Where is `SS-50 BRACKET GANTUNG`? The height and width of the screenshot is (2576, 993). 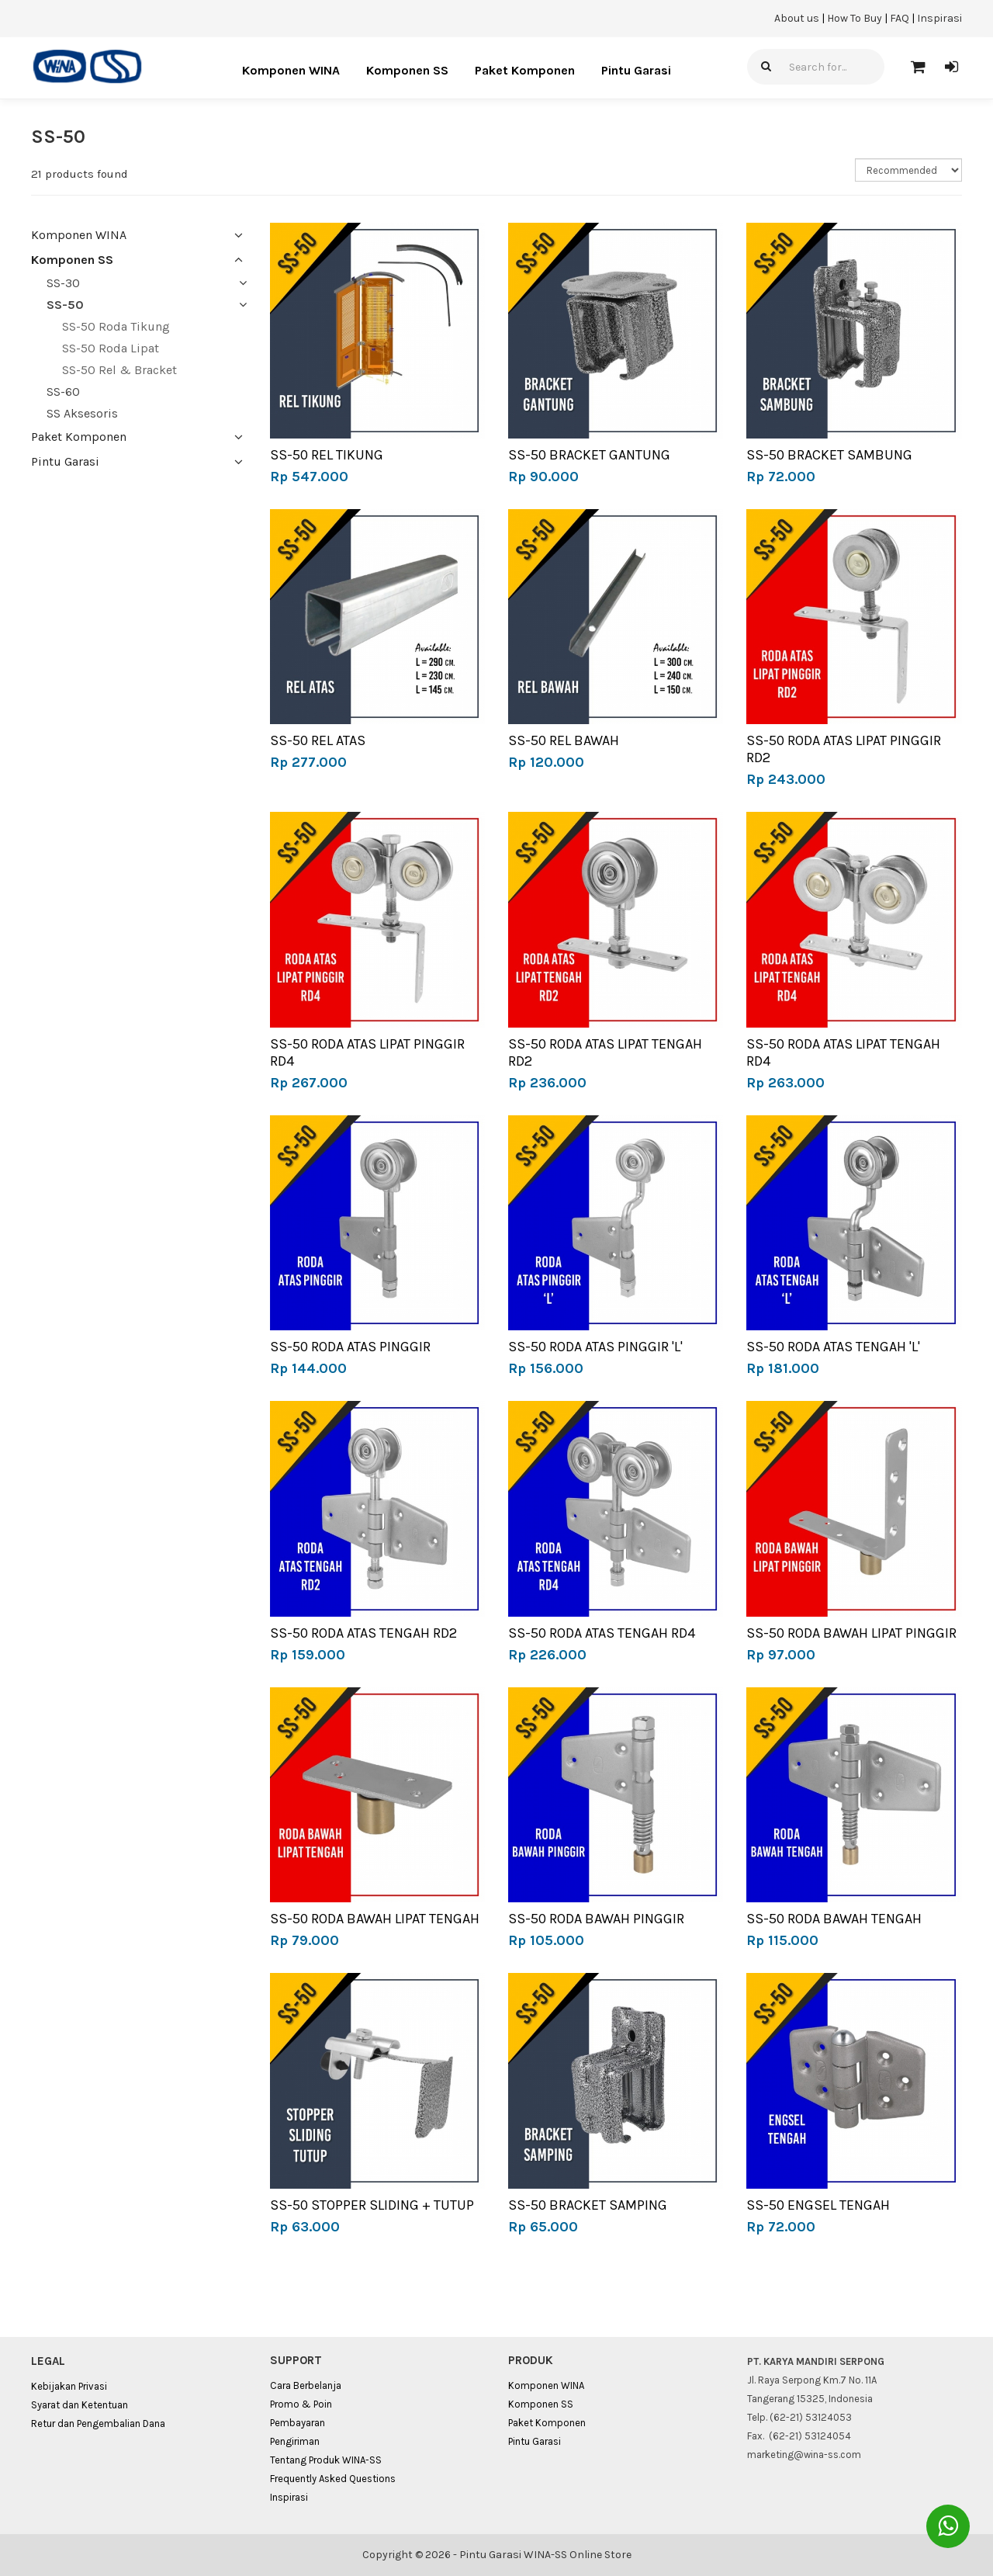
SS-50 BRACKET GANTUNG is located at coordinates (589, 454).